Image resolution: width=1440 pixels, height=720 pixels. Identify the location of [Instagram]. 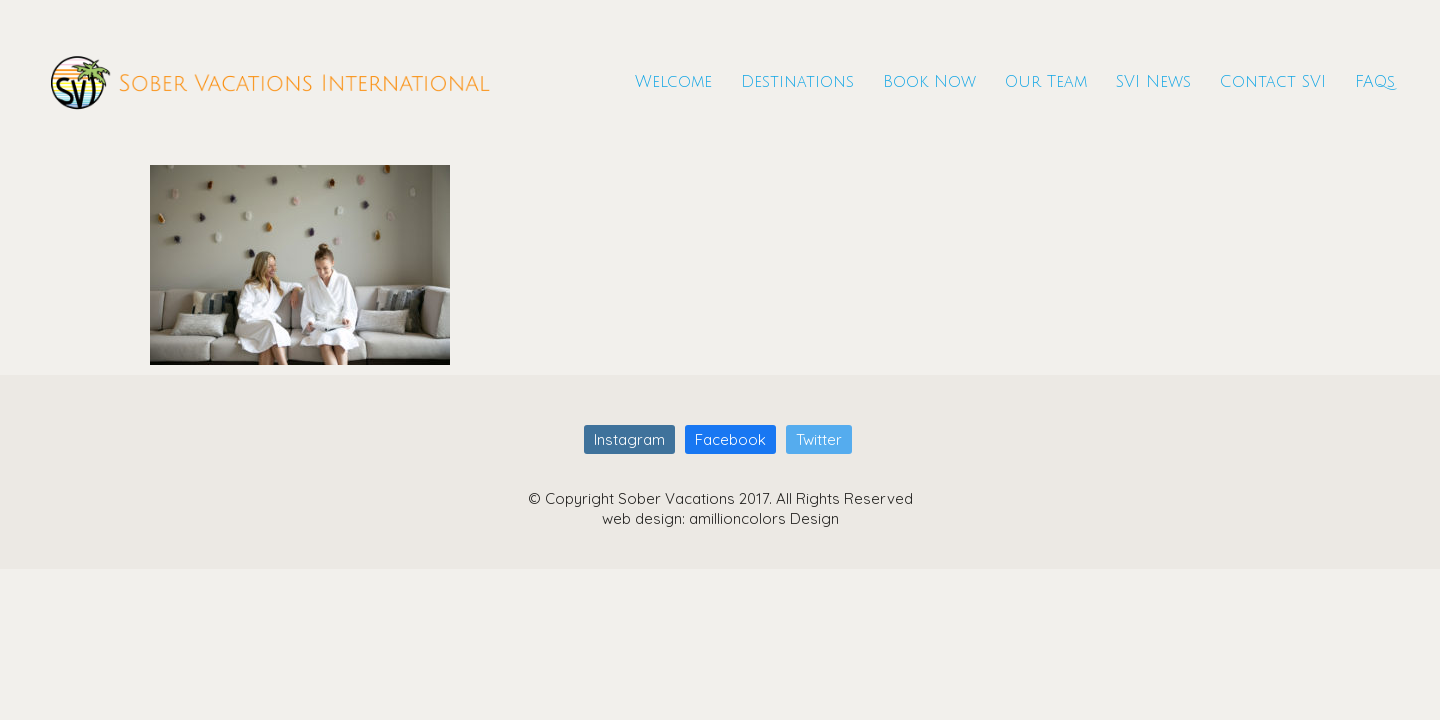
(629, 440).